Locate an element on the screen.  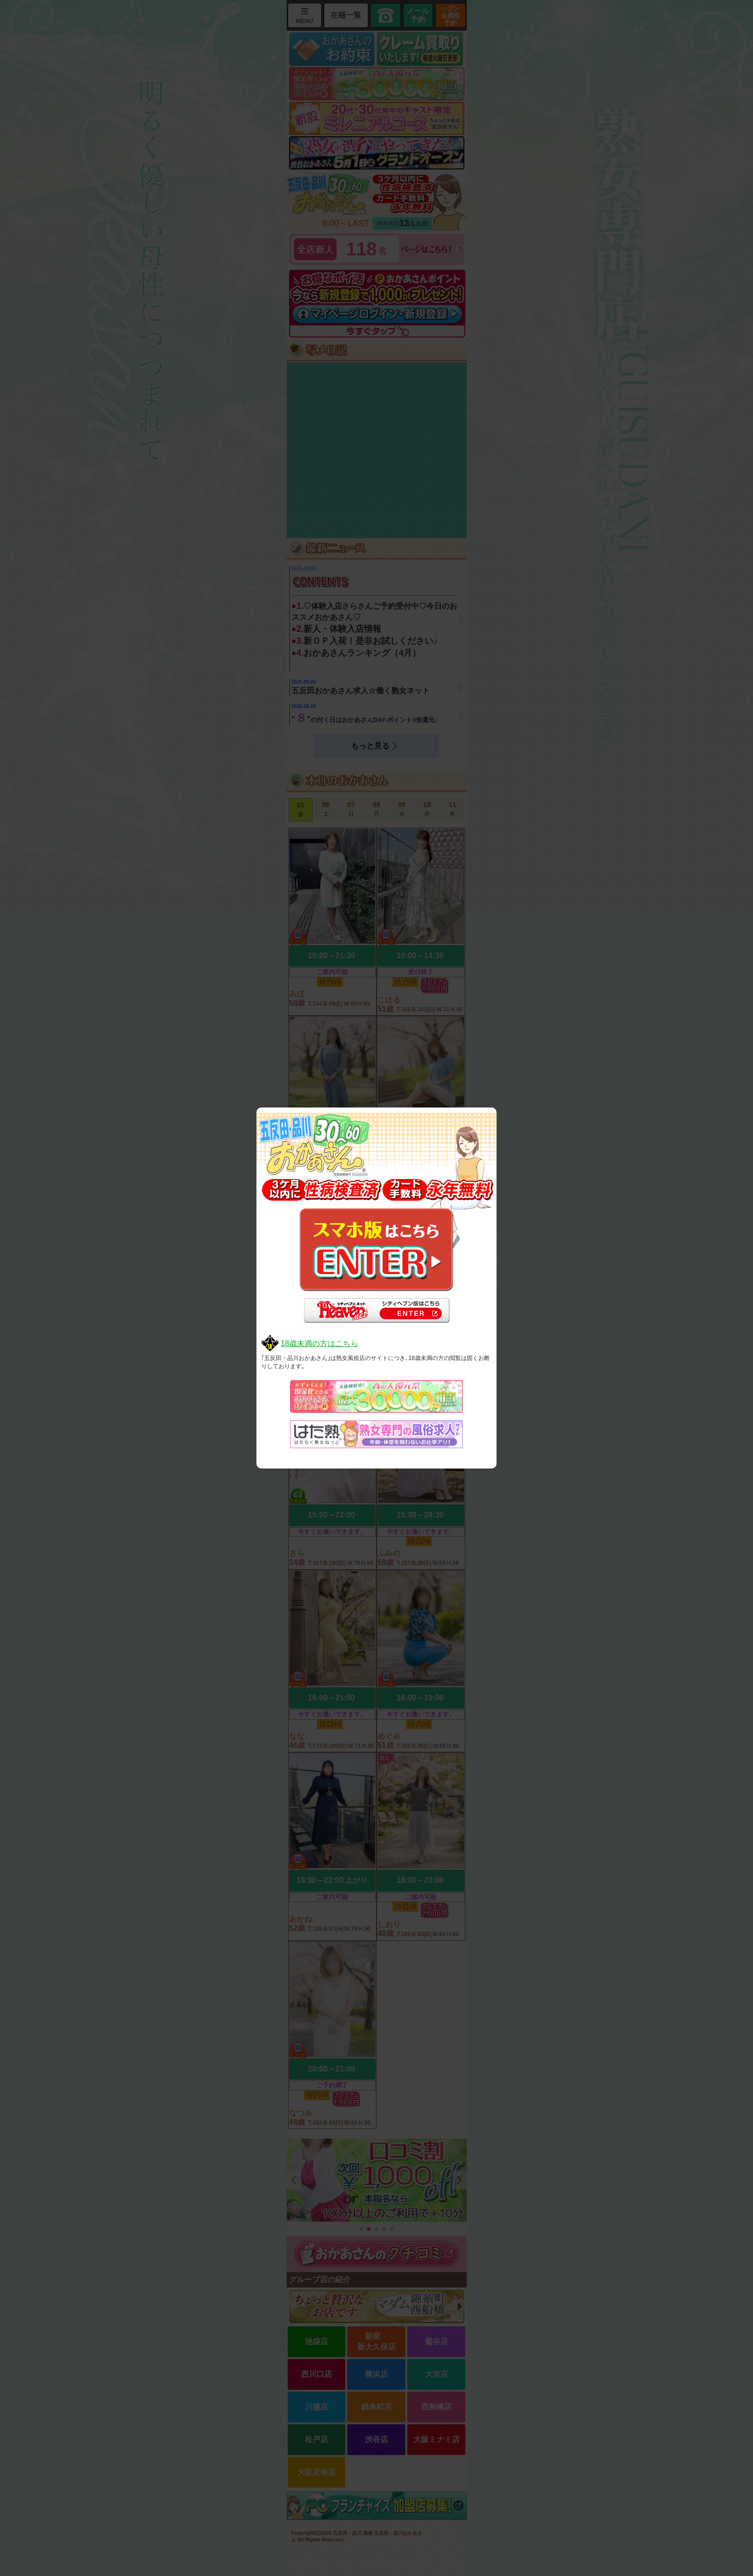
18歳未満の方はこちら is located at coordinates (319, 1343).